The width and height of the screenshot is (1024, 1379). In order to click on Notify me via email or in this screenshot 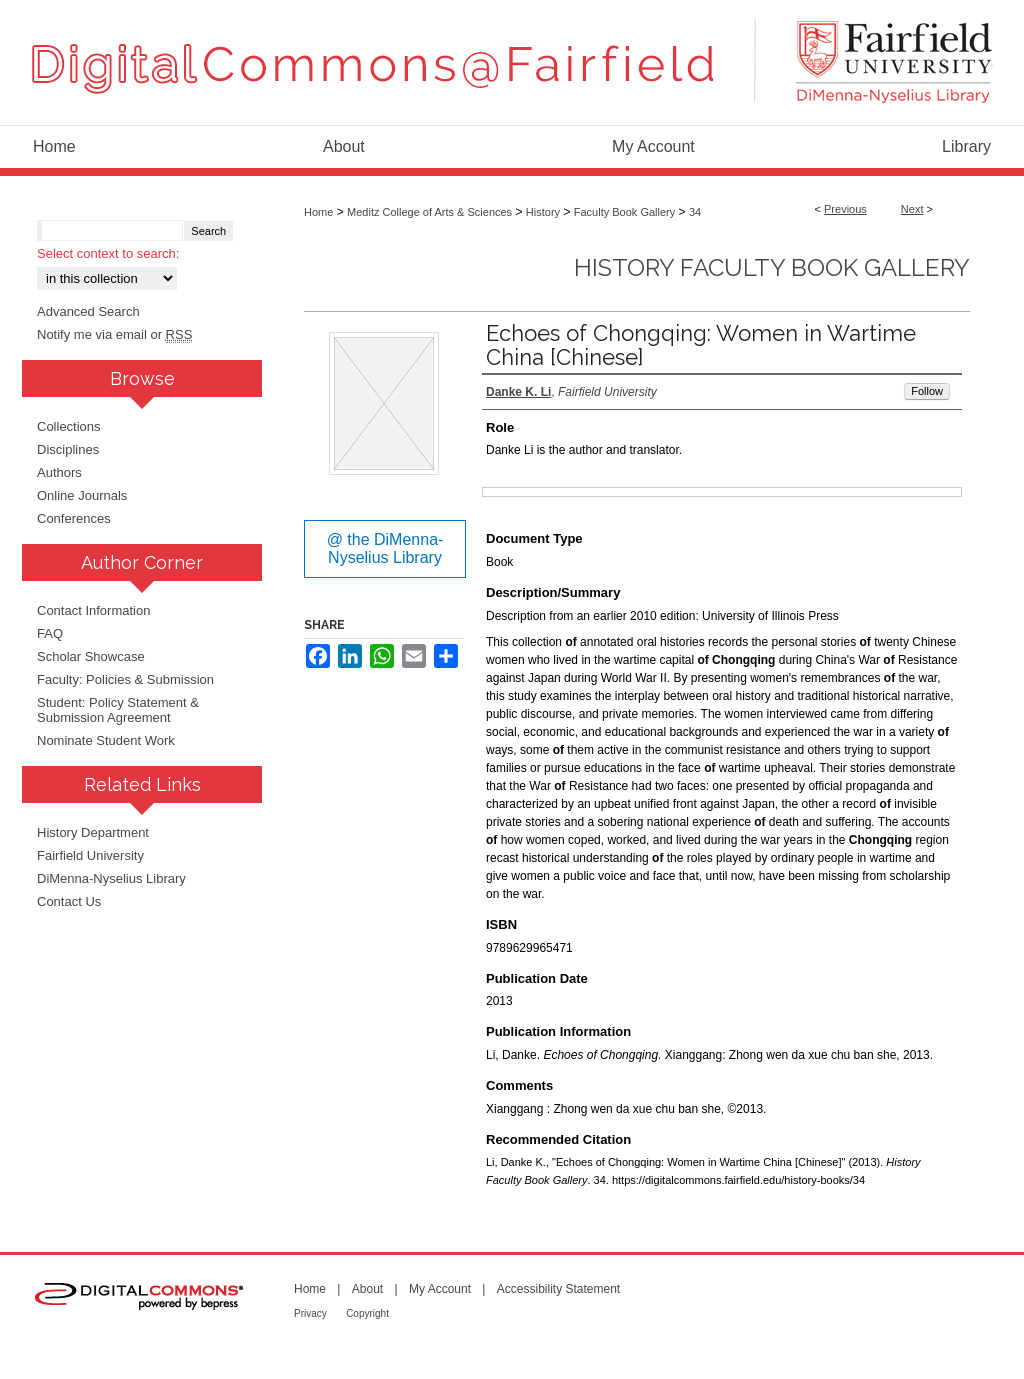, I will do `click(114, 334)`.